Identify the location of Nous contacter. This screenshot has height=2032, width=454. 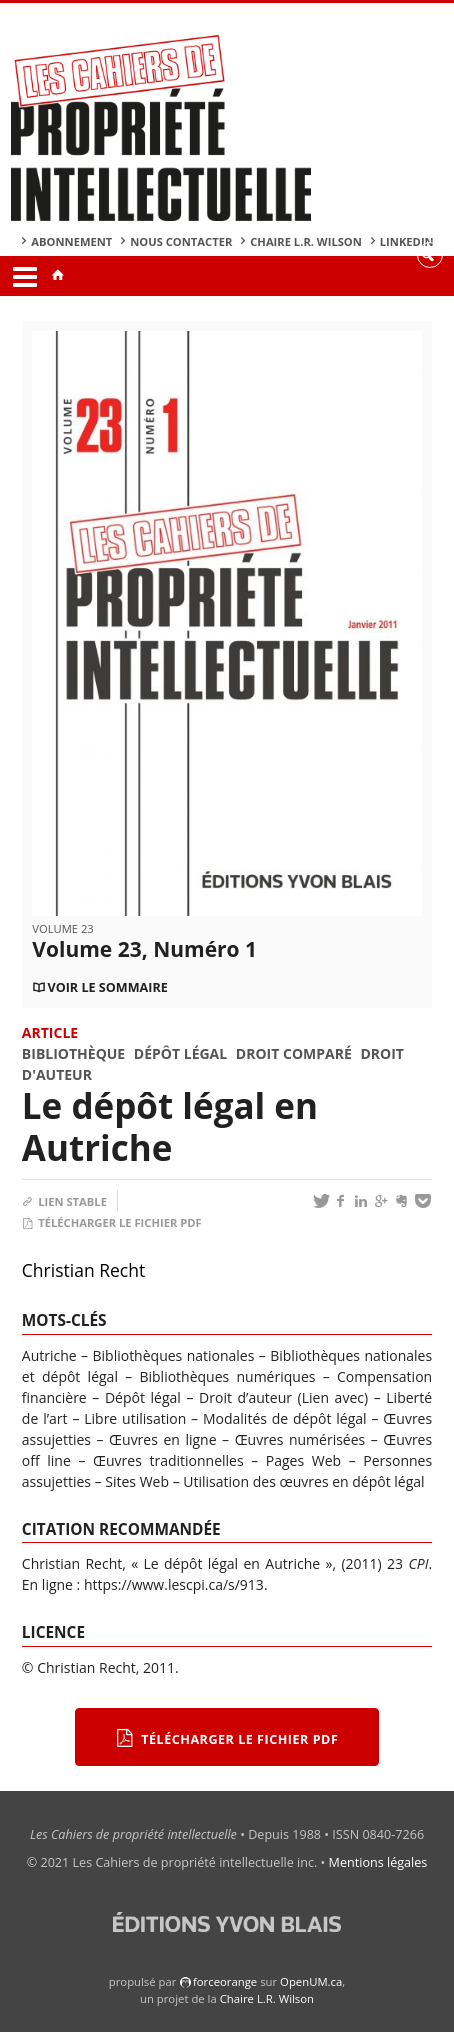
(181, 241).